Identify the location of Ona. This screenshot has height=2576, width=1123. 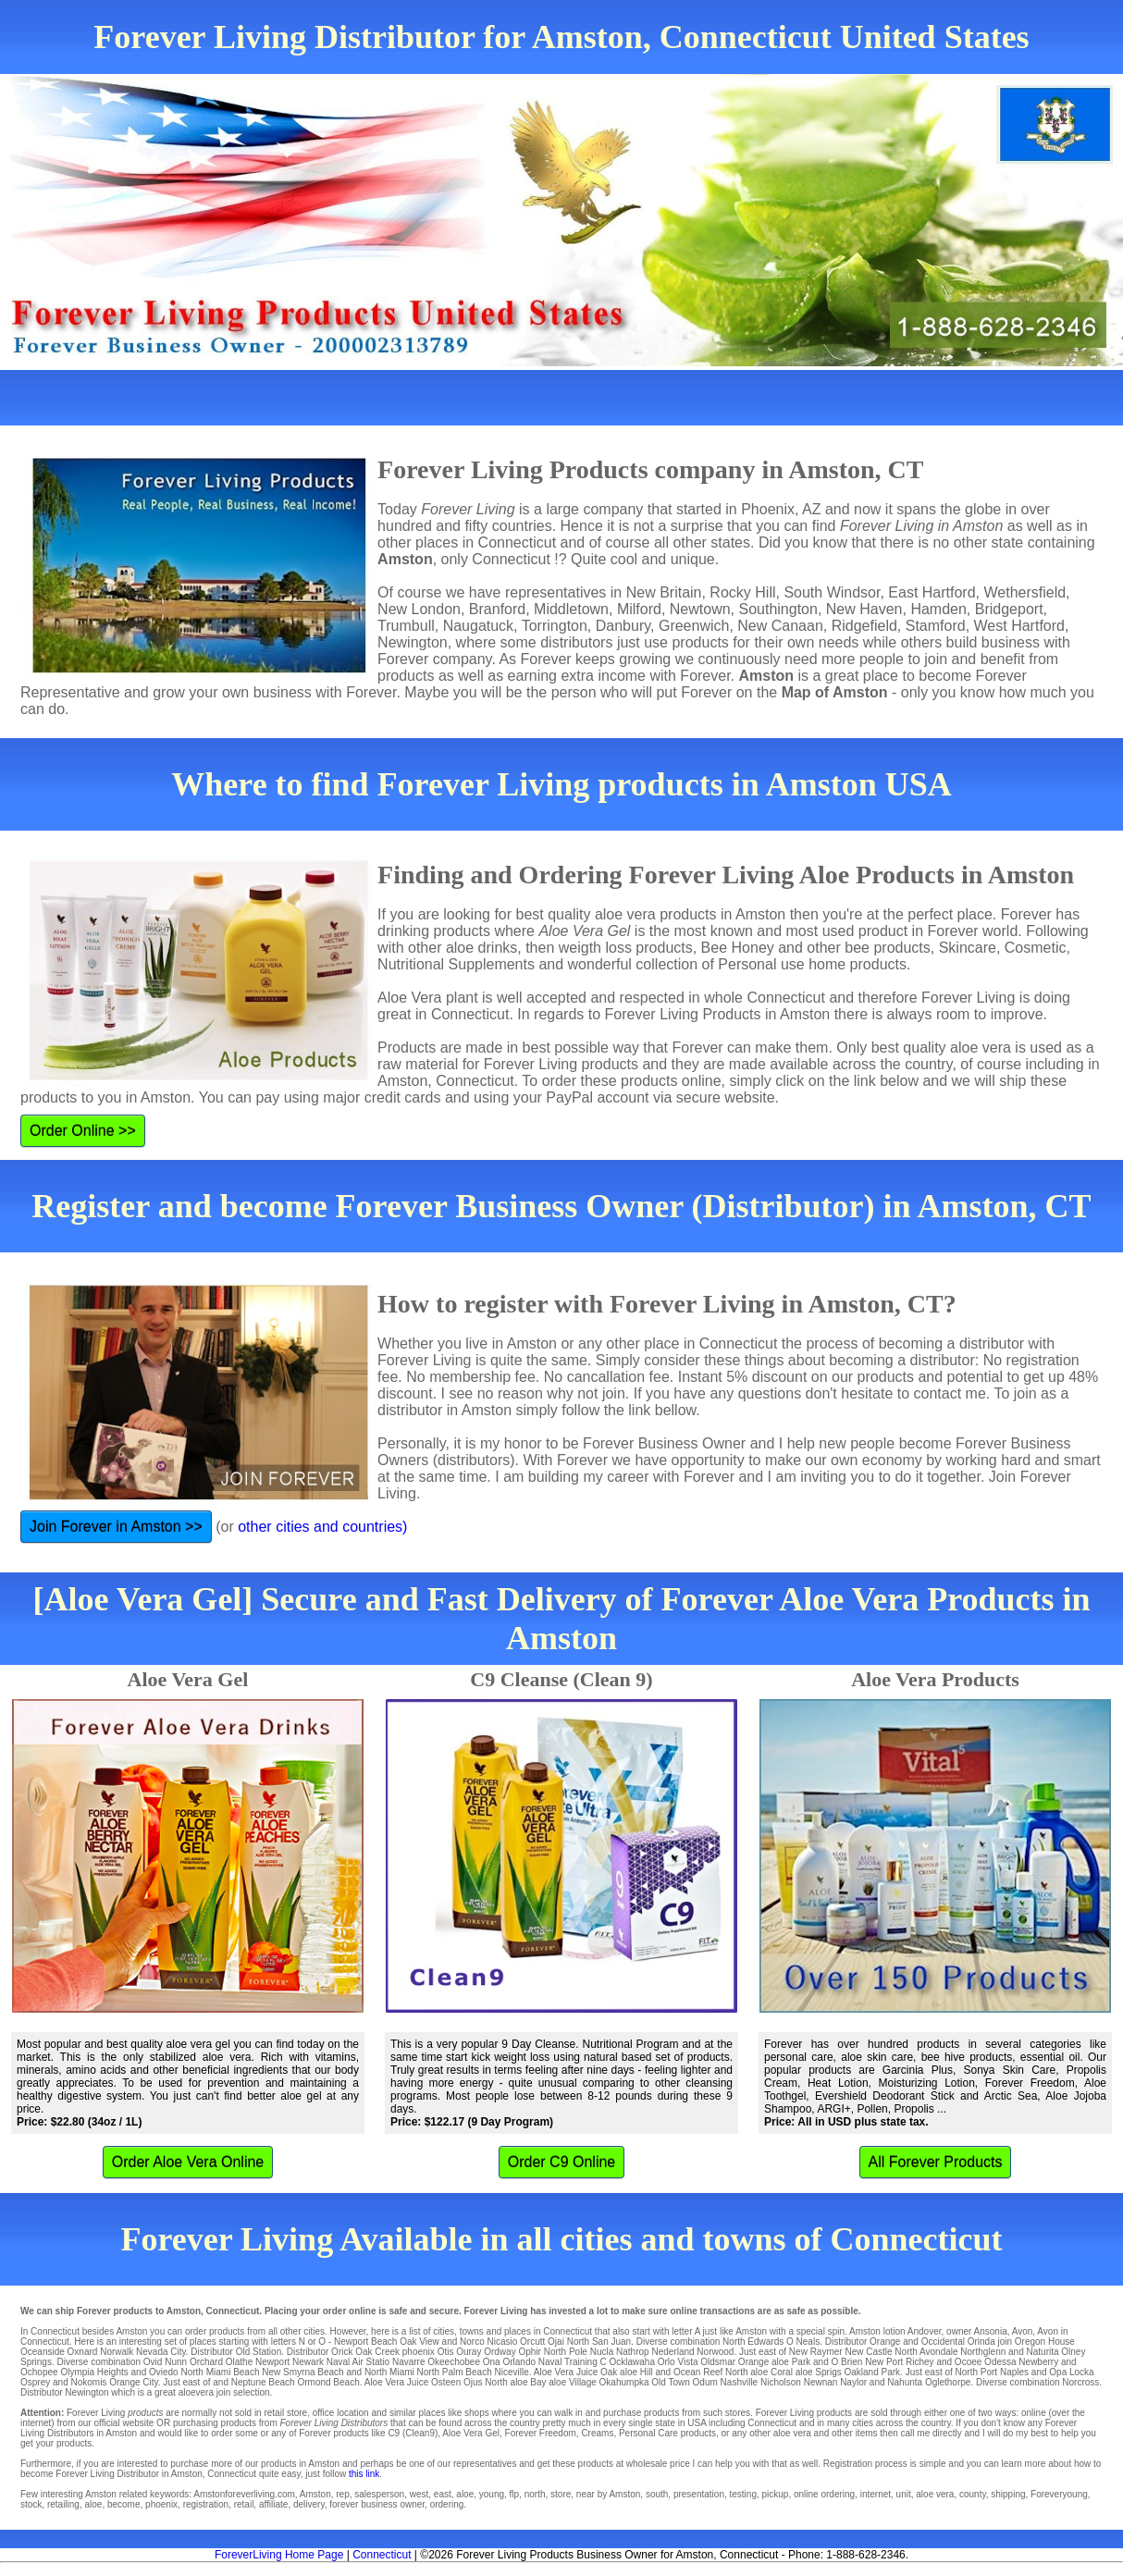
(491, 2362).